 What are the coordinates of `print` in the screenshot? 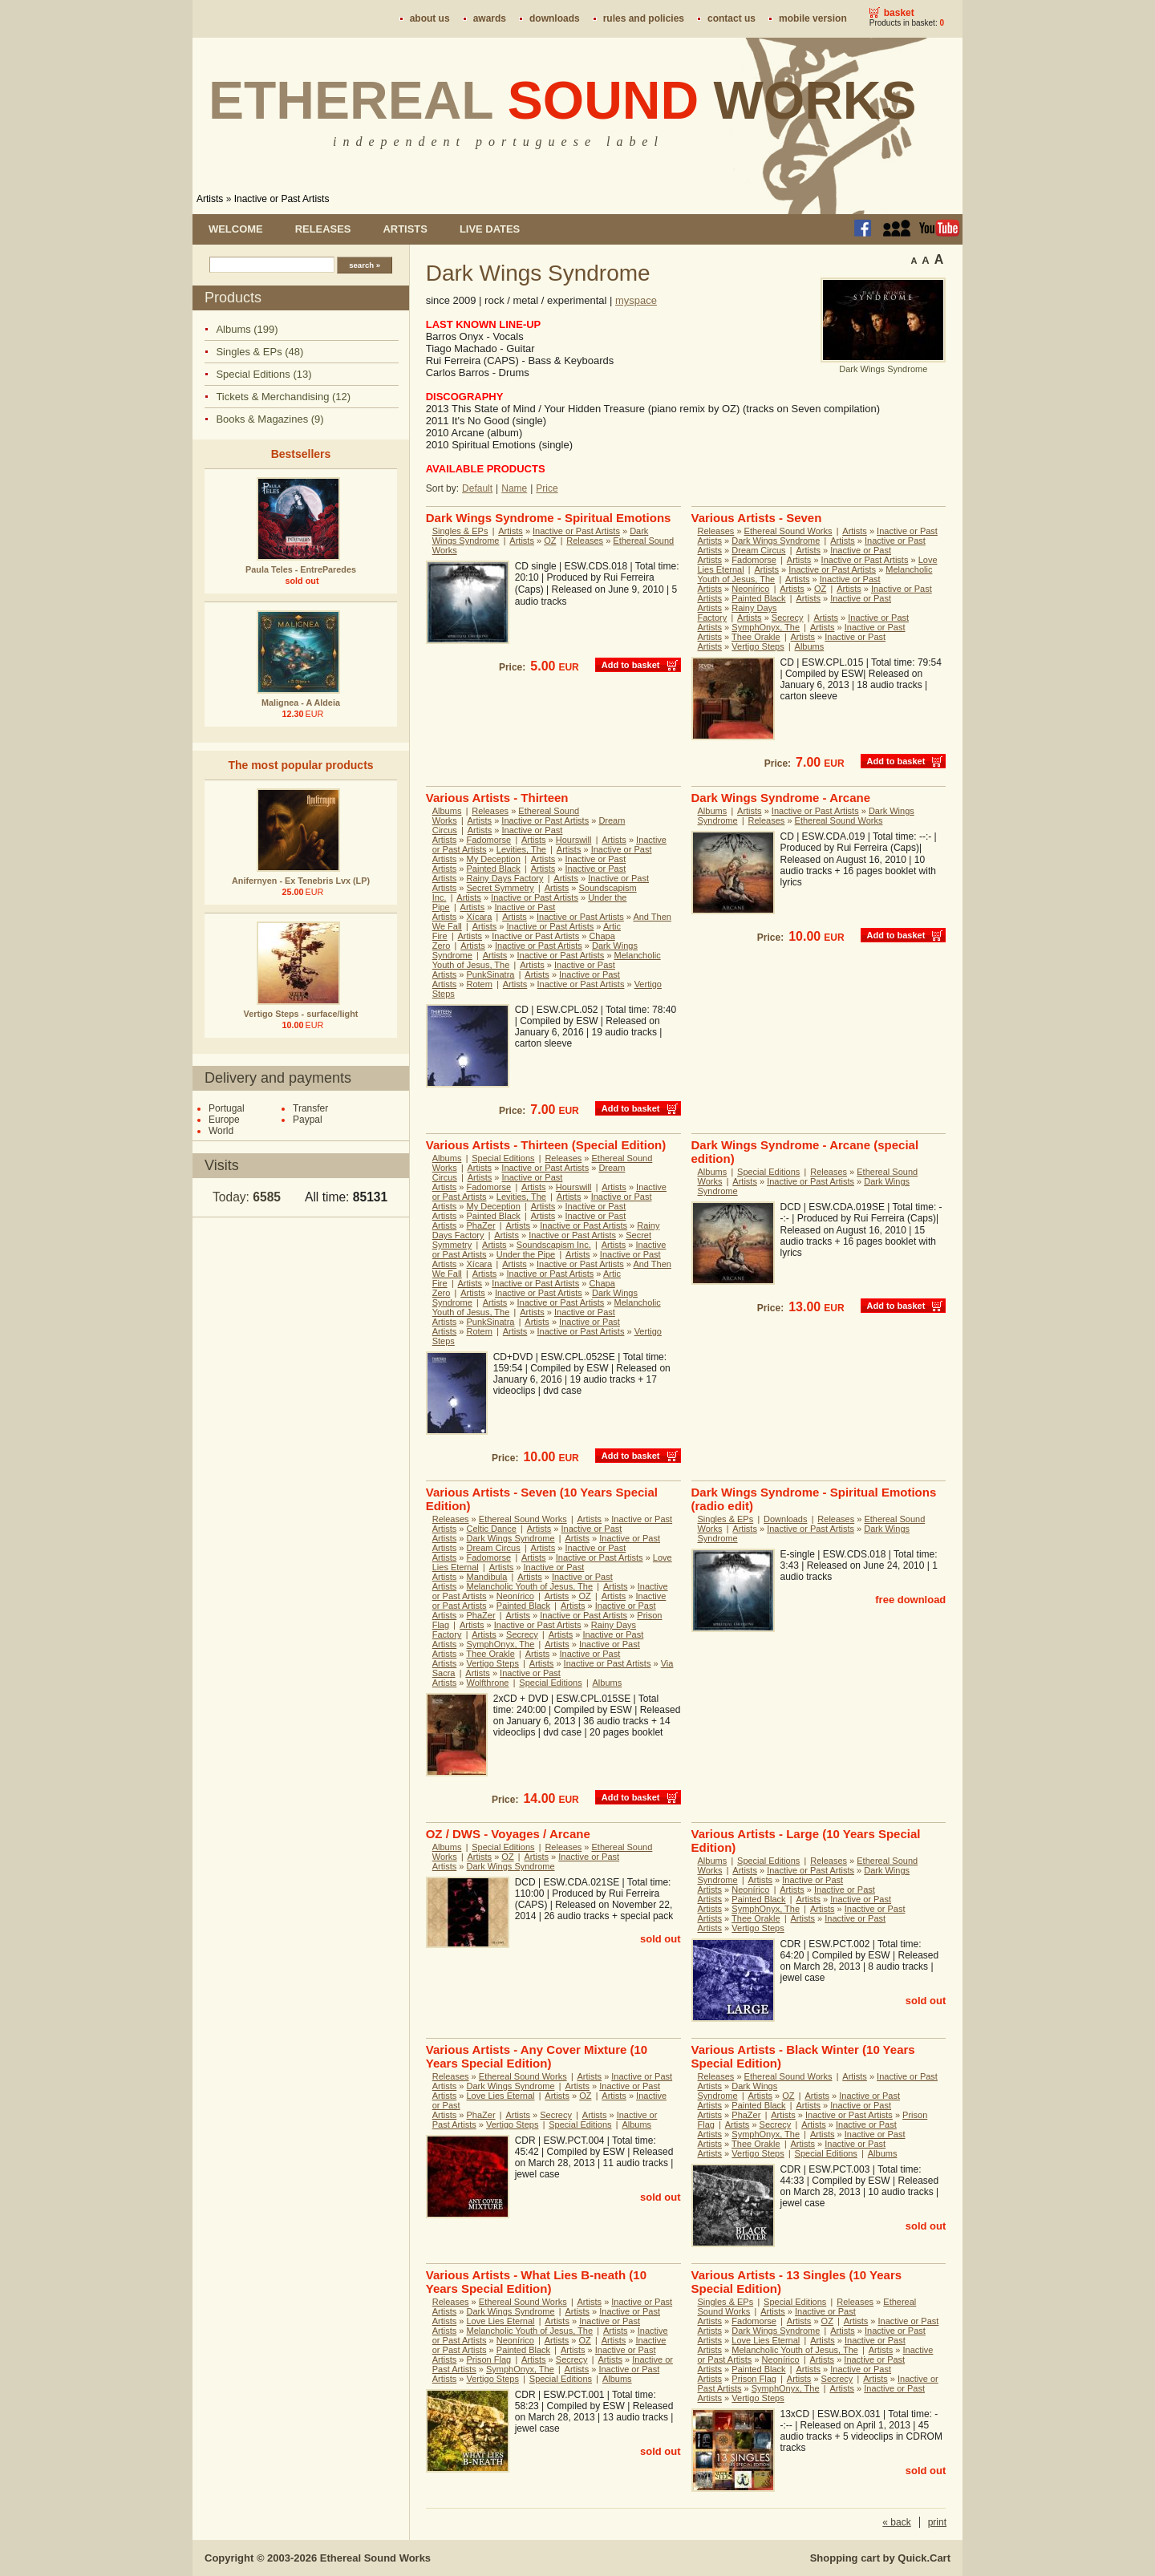 It's located at (937, 2522).